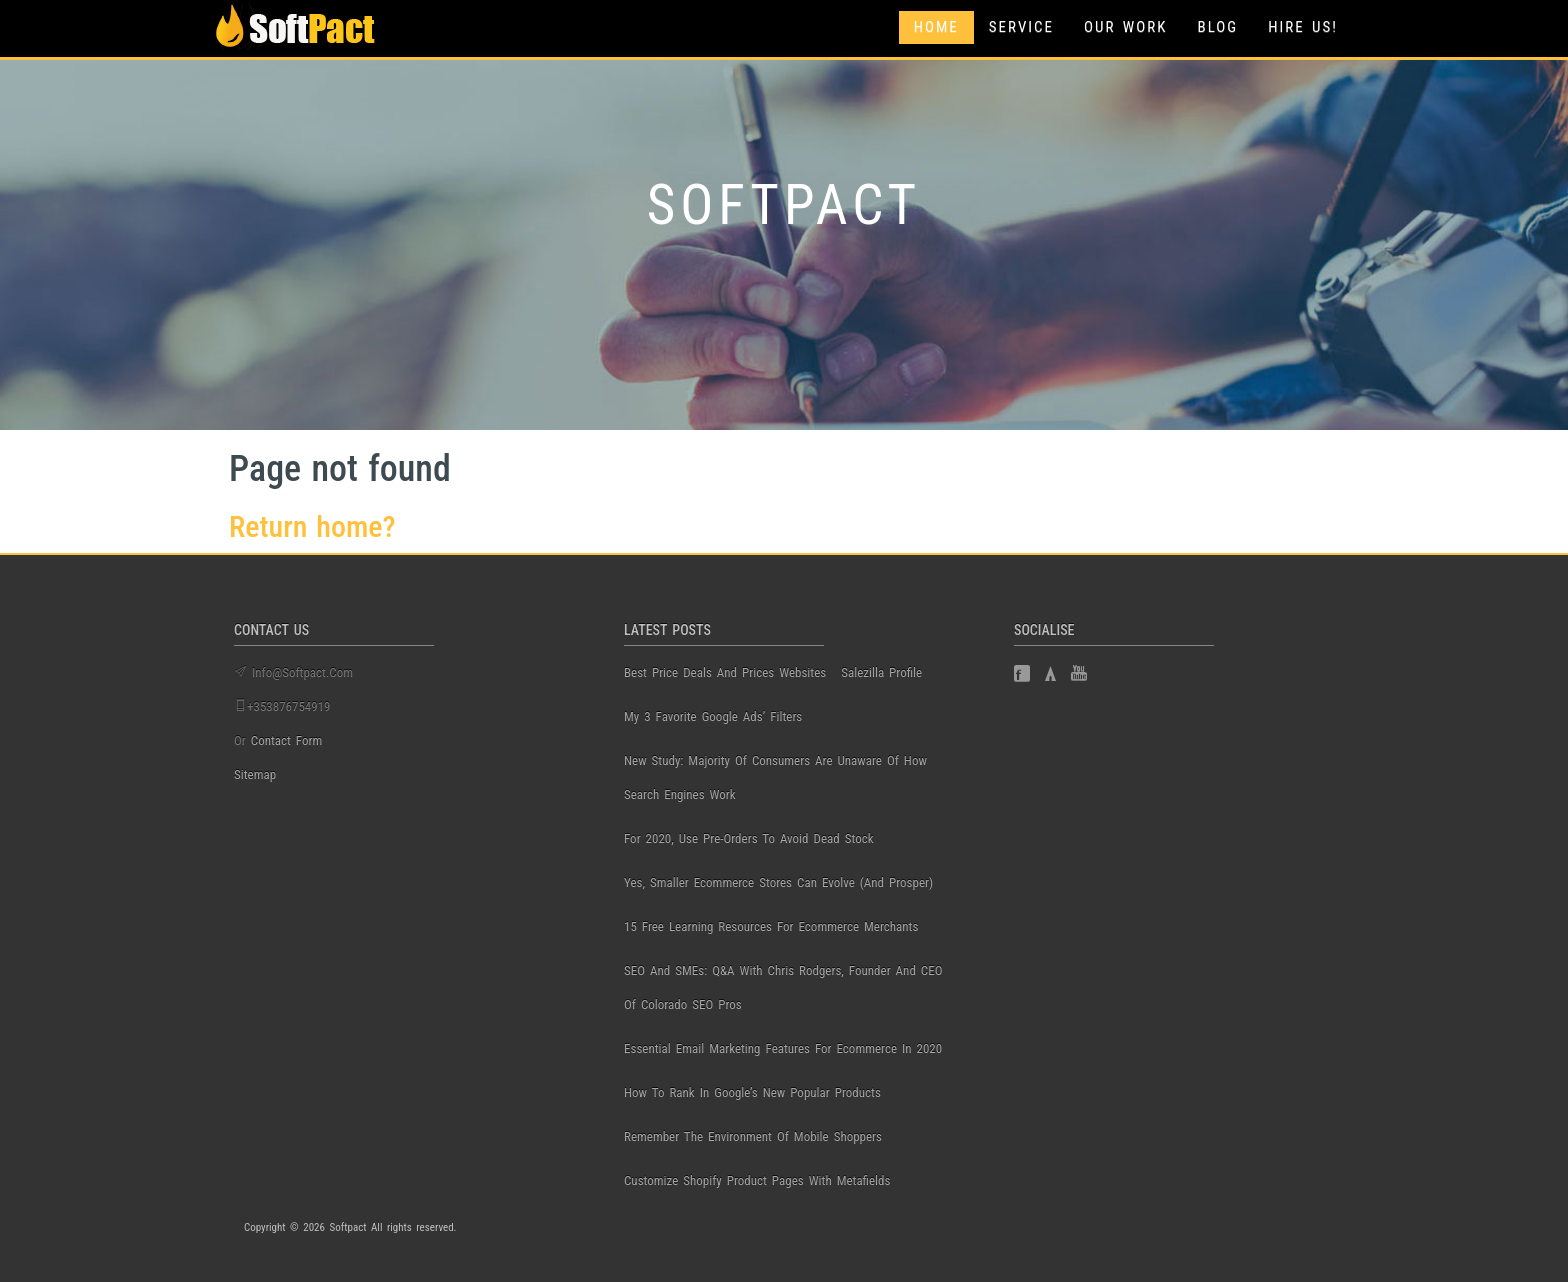 This screenshot has width=1568, height=1282. I want to click on 15 Free Learning Resources for Ecommerce Merchants, so click(771, 926).